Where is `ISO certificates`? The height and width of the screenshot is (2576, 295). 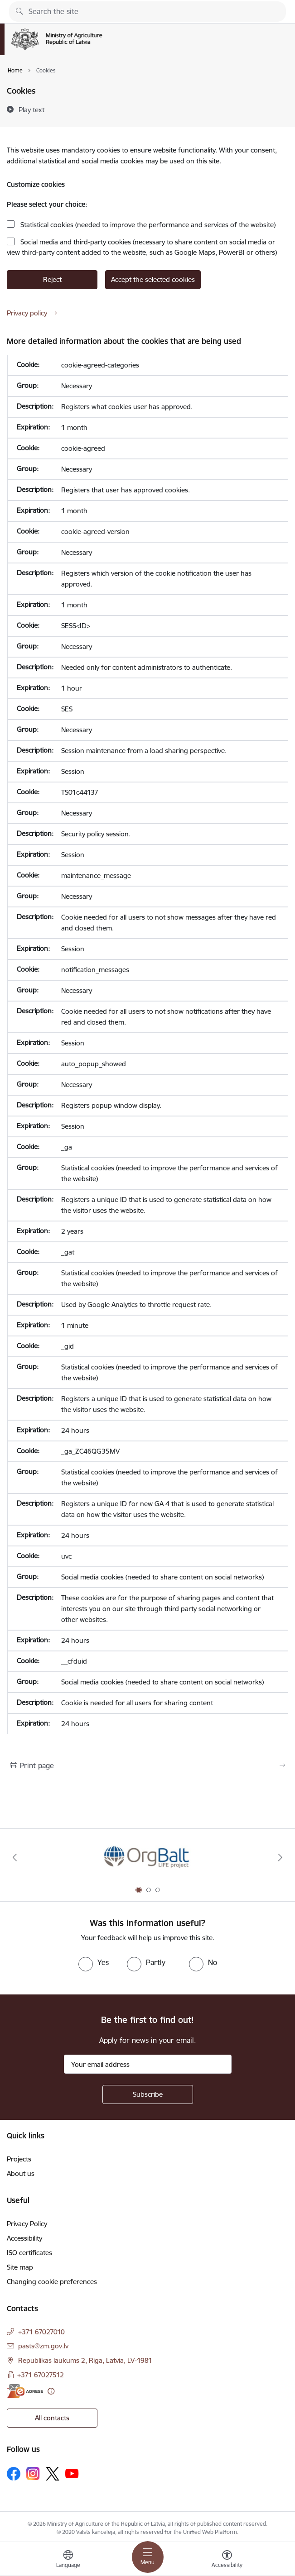
ISO certificates is located at coordinates (29, 2252).